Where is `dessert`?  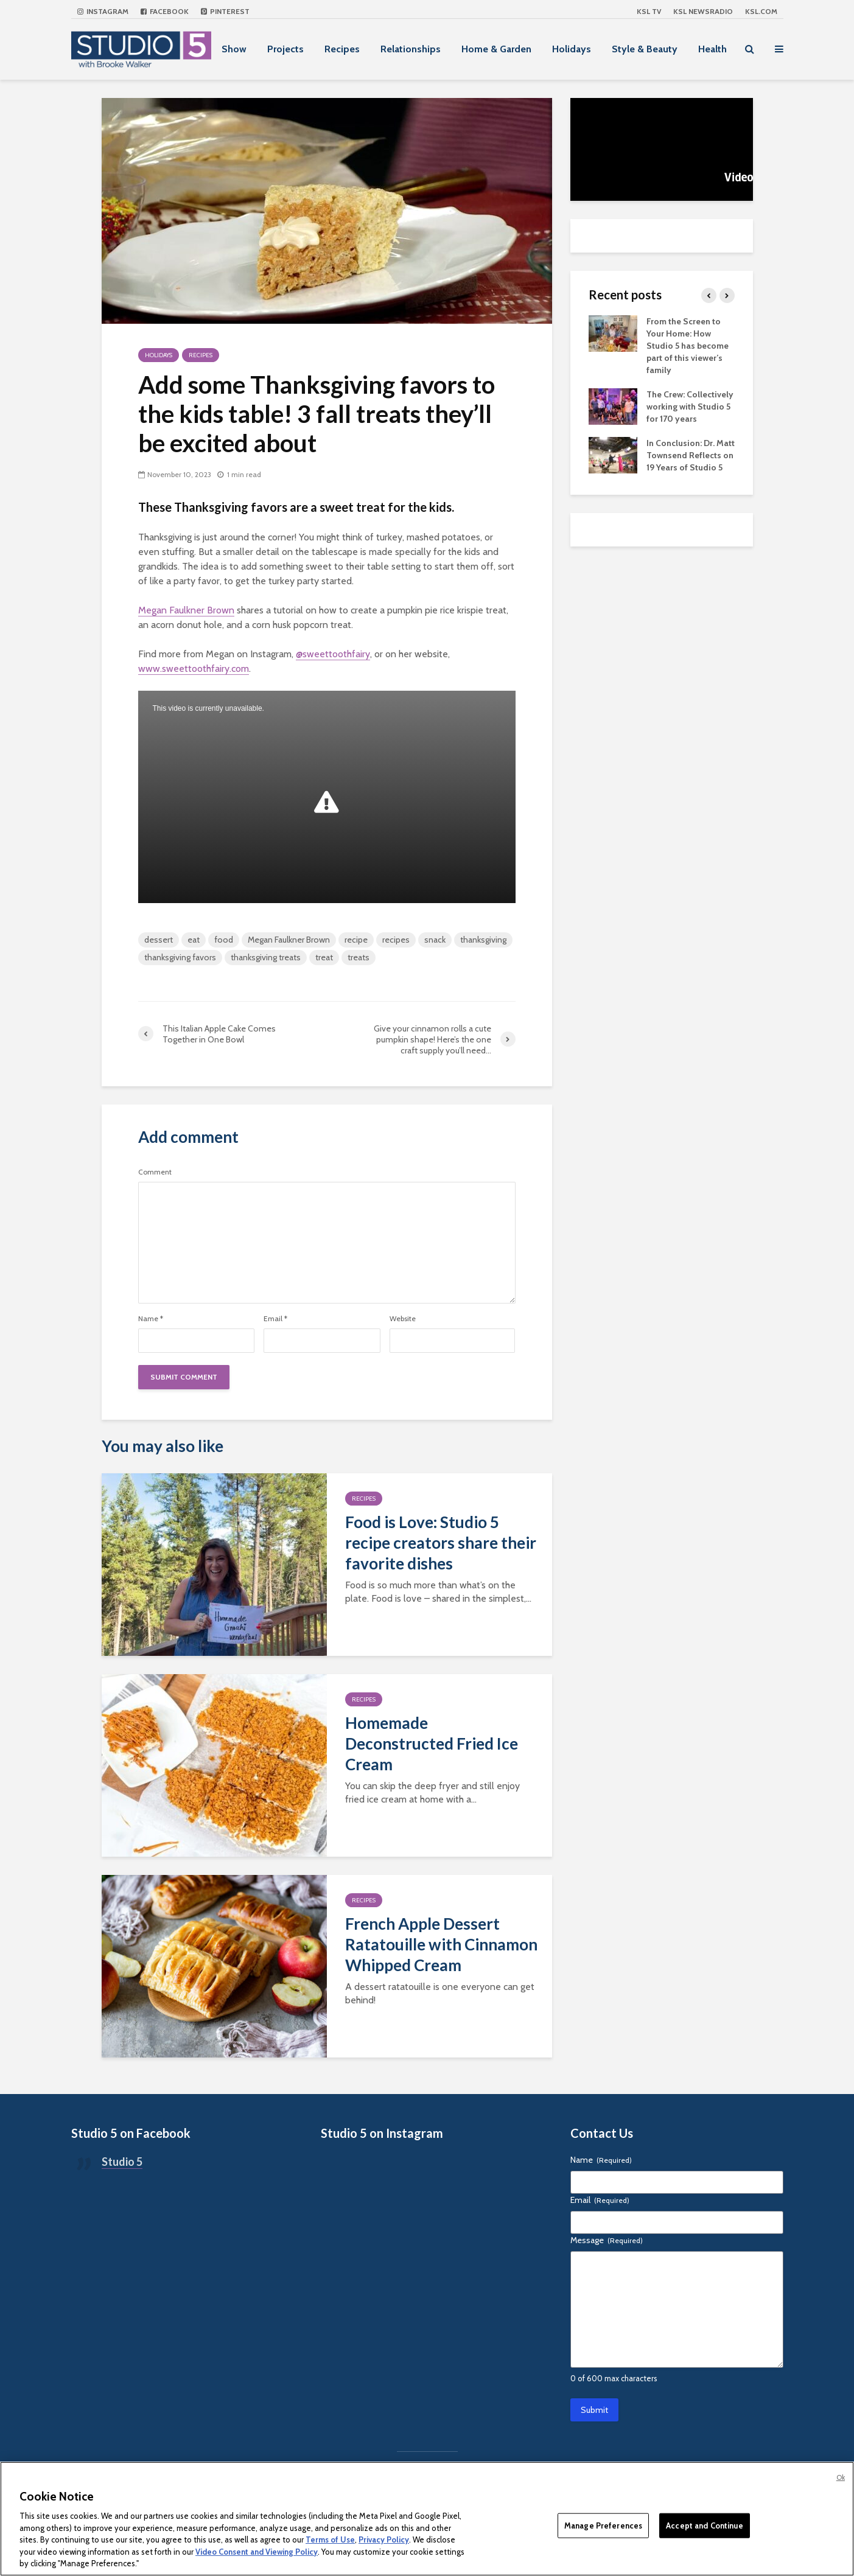
dessert is located at coordinates (158, 939).